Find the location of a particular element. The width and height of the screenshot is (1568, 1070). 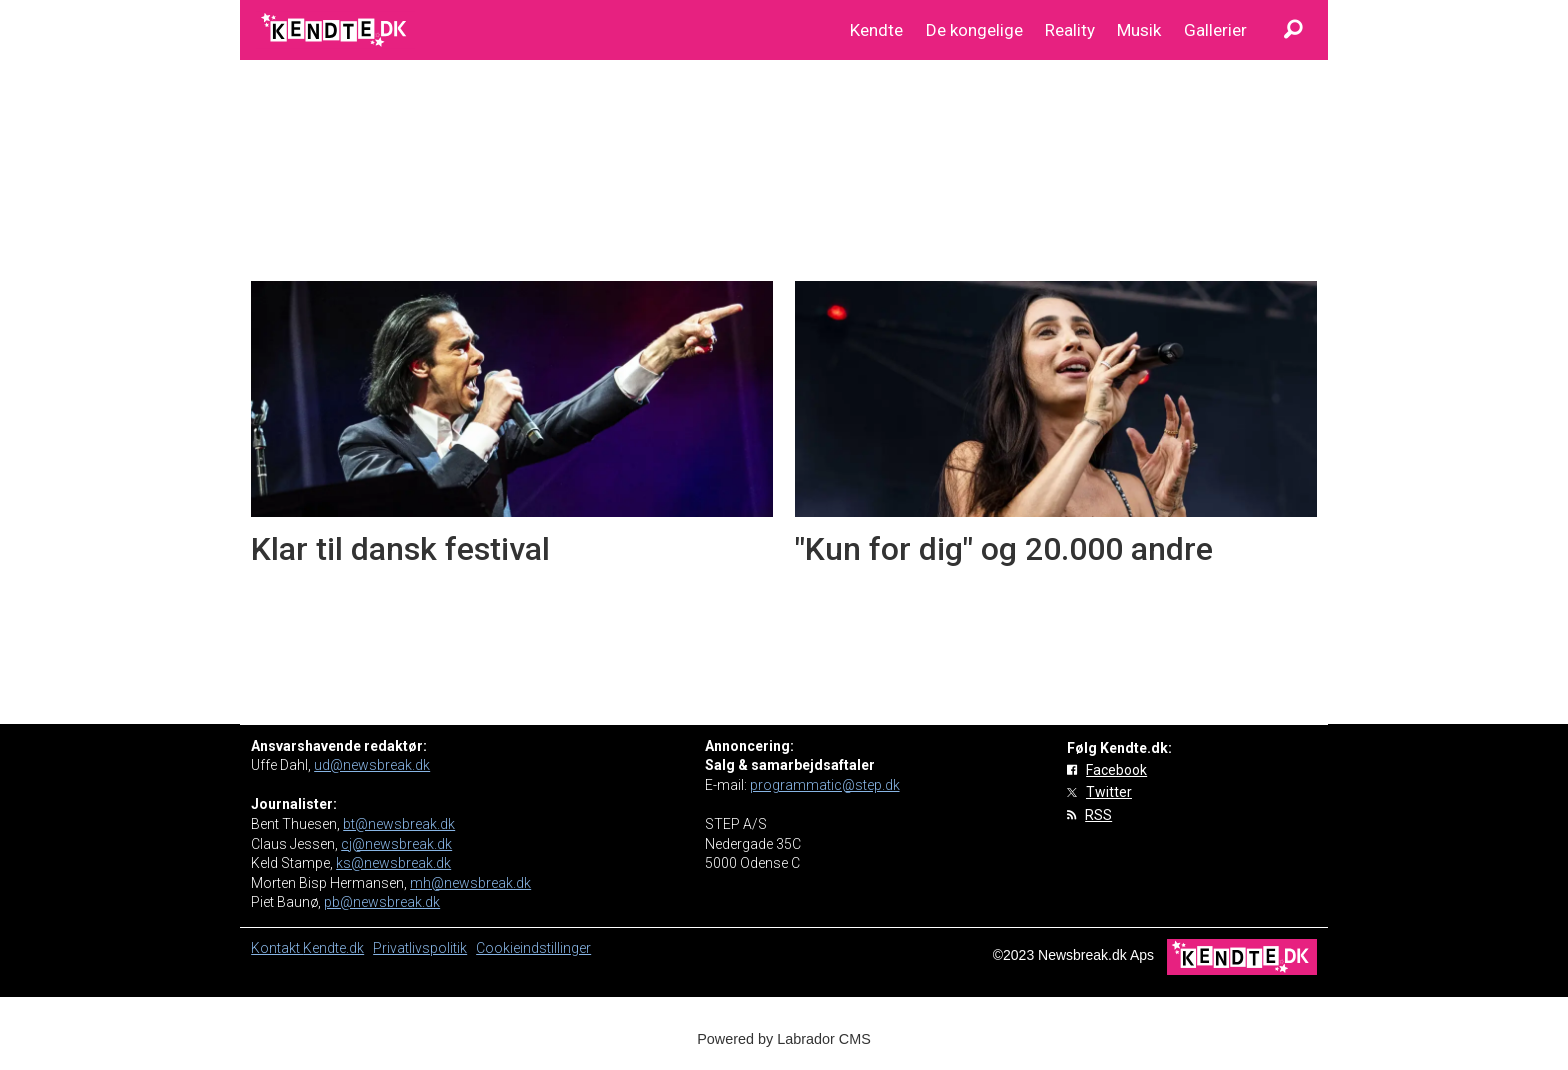

pb@newsbreak.dk is located at coordinates (382, 902).